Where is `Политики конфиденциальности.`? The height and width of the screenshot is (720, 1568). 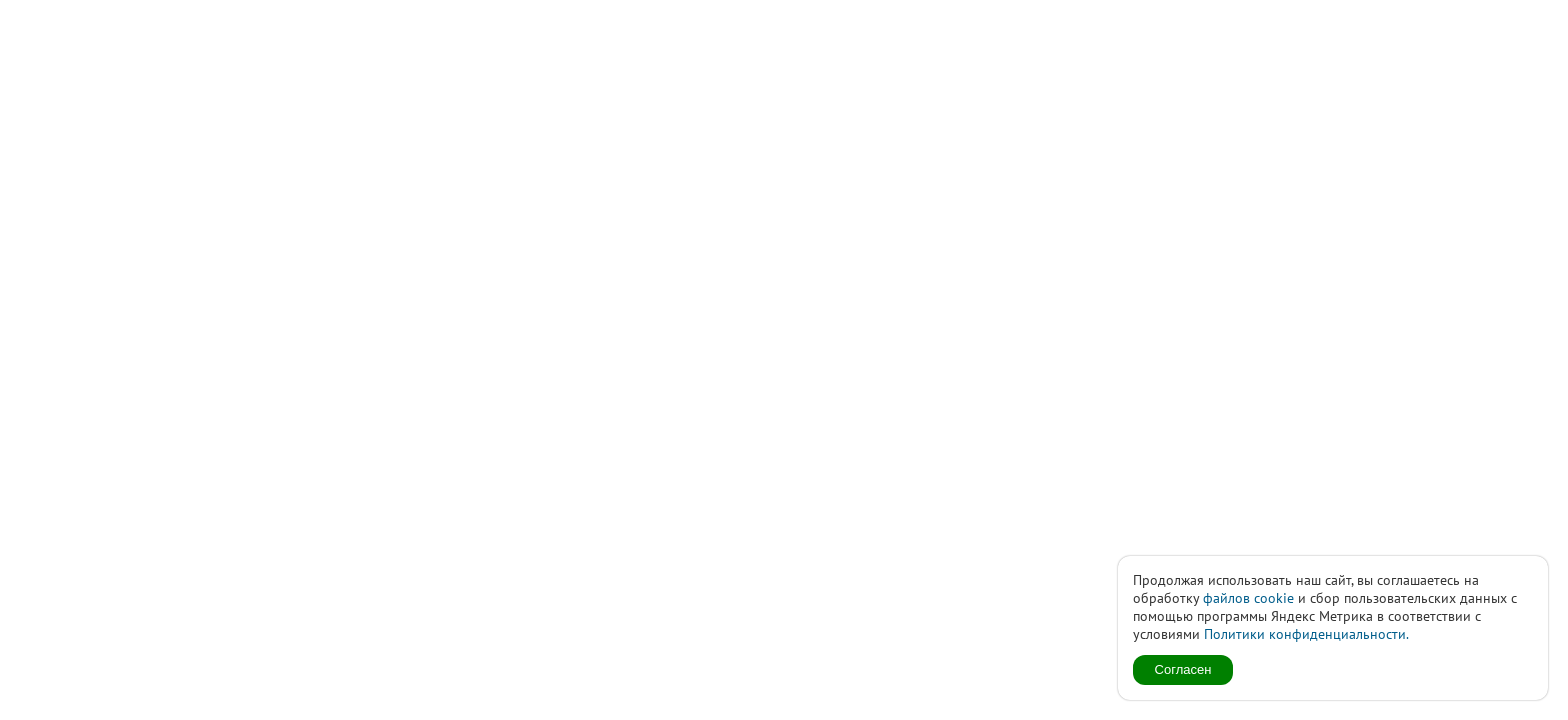
Политики конфиденциальности. is located at coordinates (1306, 634).